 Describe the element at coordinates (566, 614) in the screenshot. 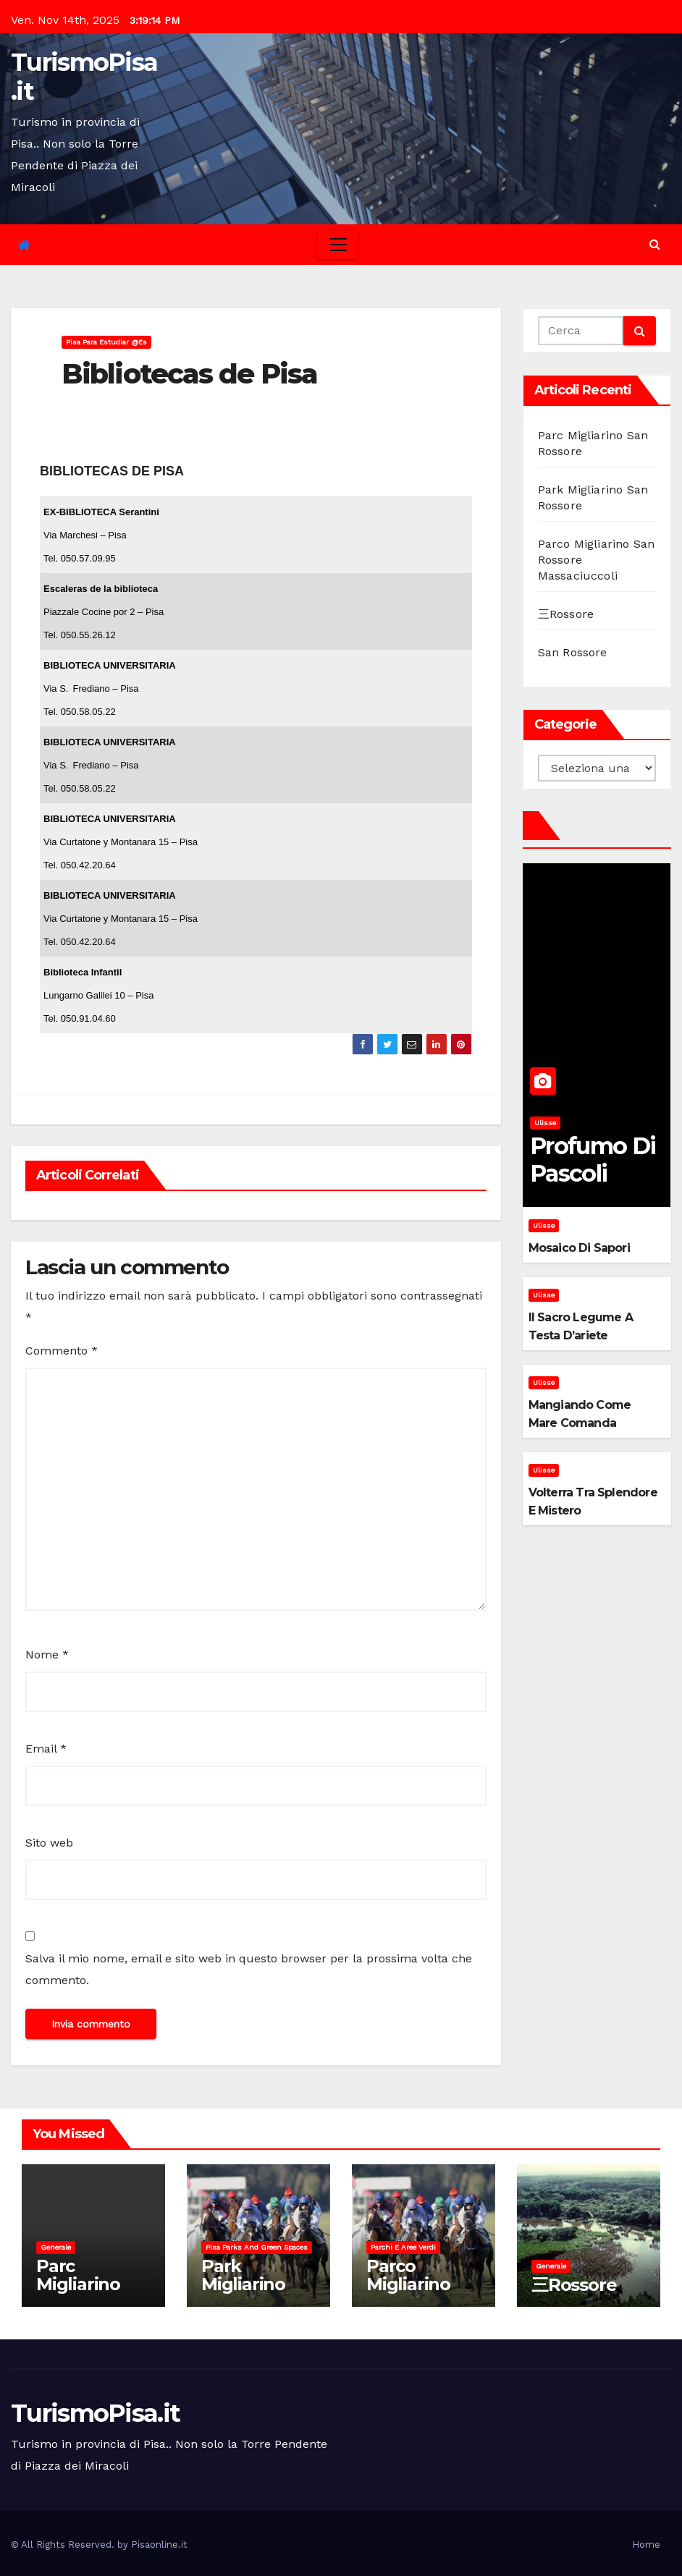

I see `三Rossore` at that location.